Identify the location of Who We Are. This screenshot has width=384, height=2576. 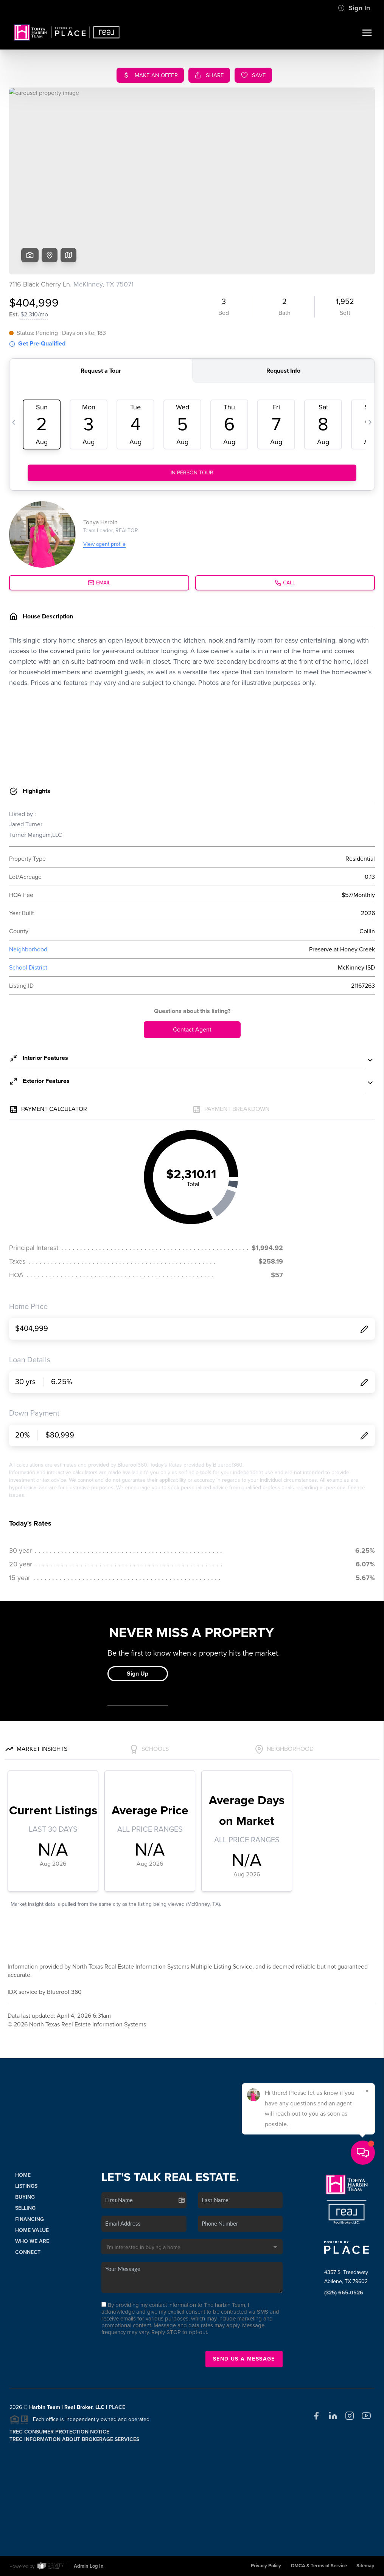
(32, 2241).